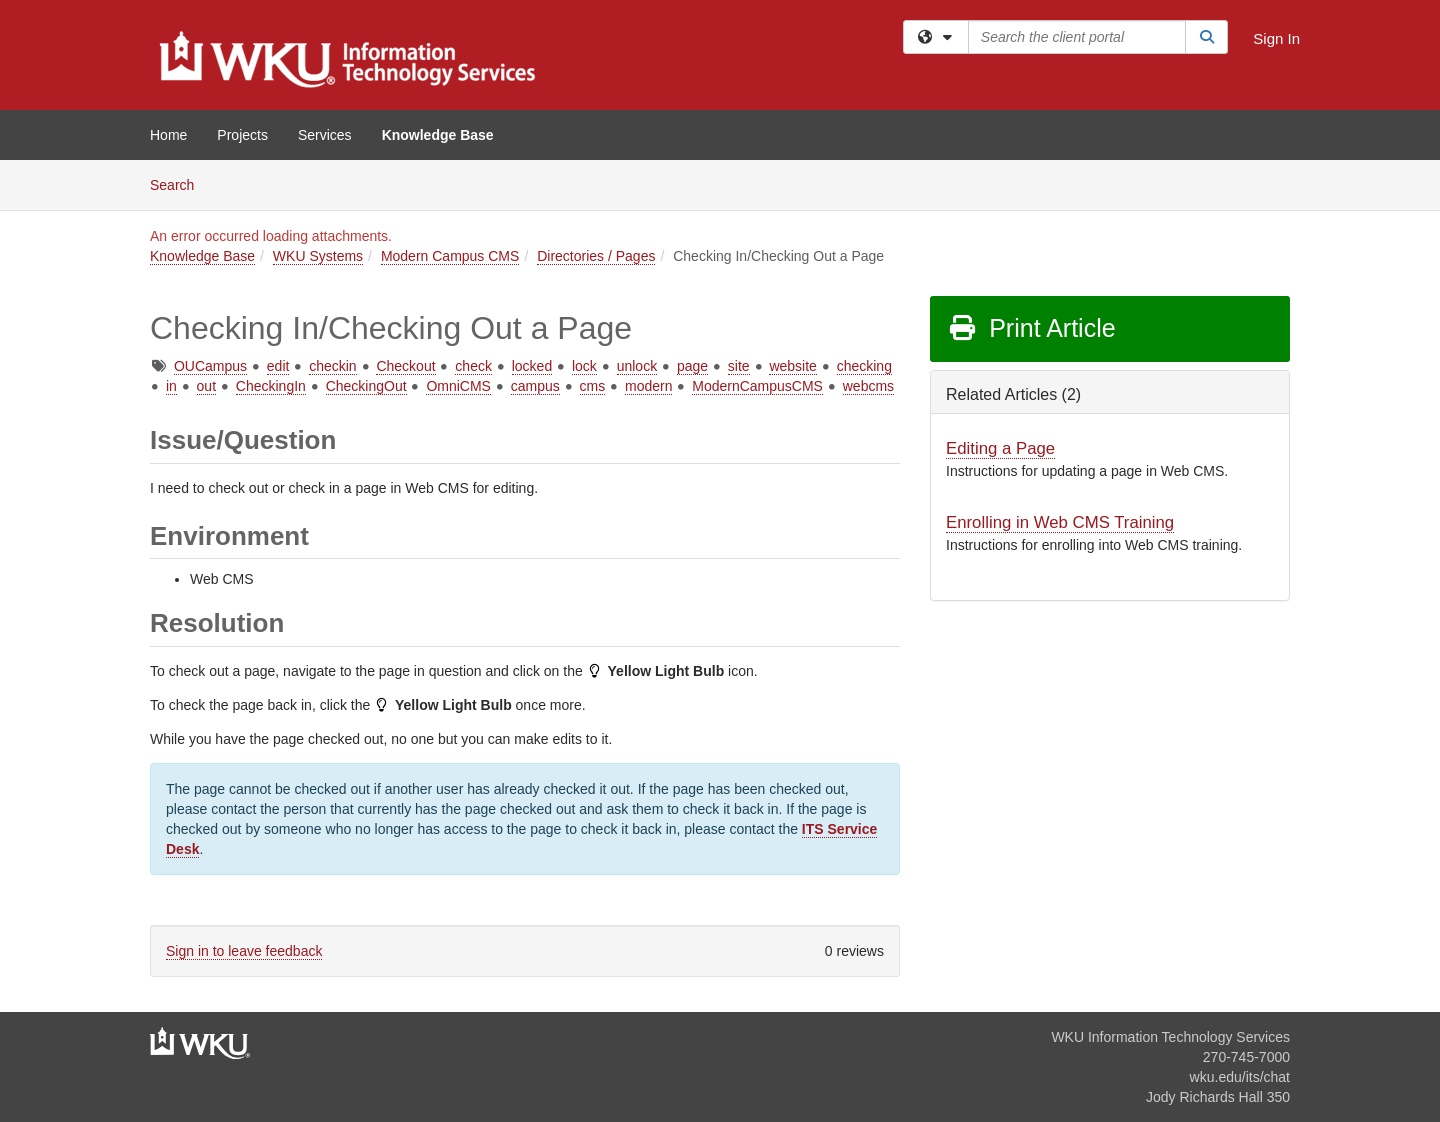 This screenshot has width=1440, height=1122. Describe the element at coordinates (1170, 1037) in the screenshot. I see `WKU Information Technology Services` at that location.